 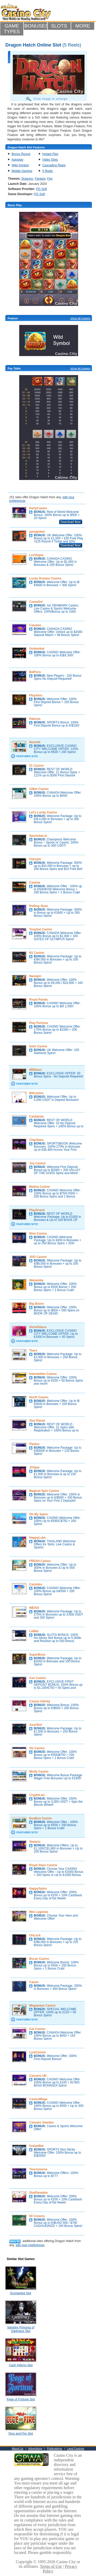 I want to click on 21 Casino, so click(x=36, y=765).